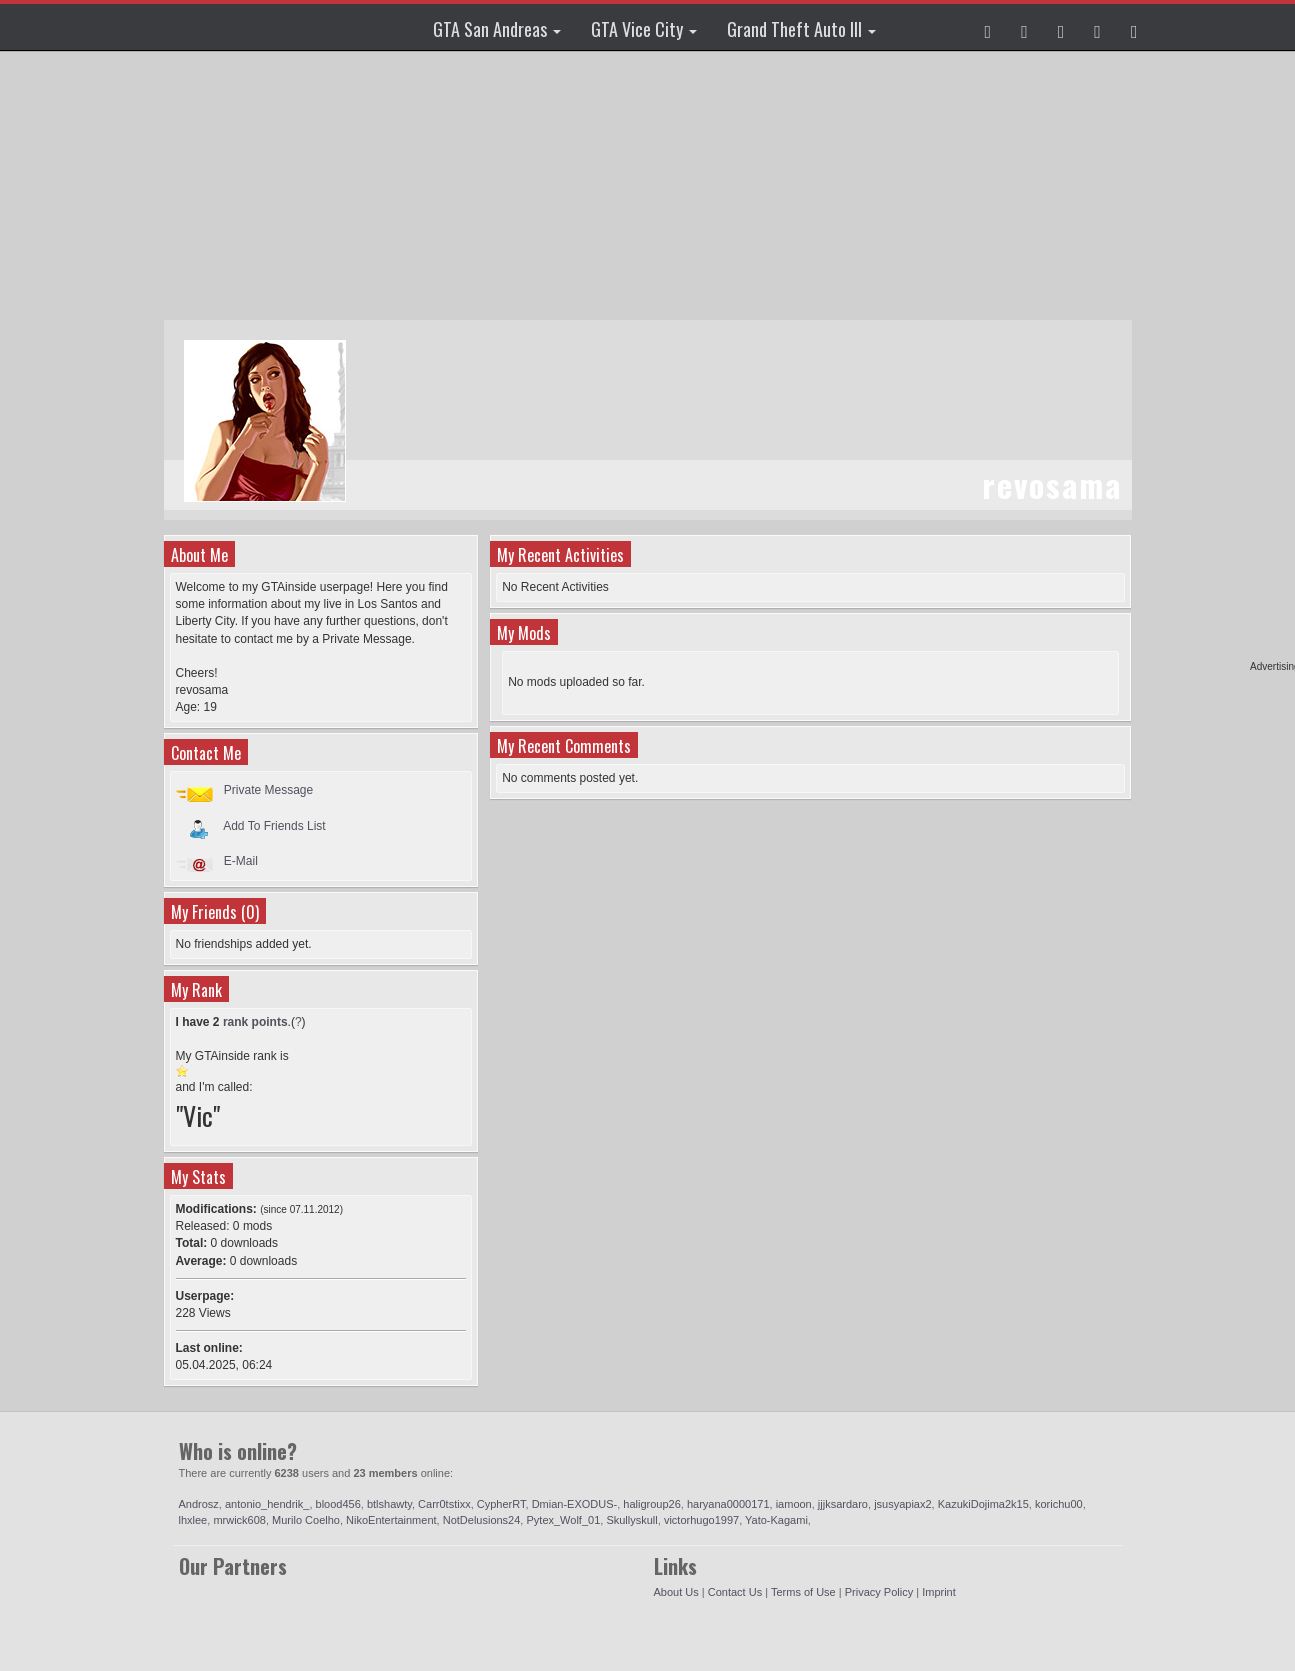 This screenshot has width=1295, height=1671. I want to click on KazukiDojima2k15, so click(983, 1504).